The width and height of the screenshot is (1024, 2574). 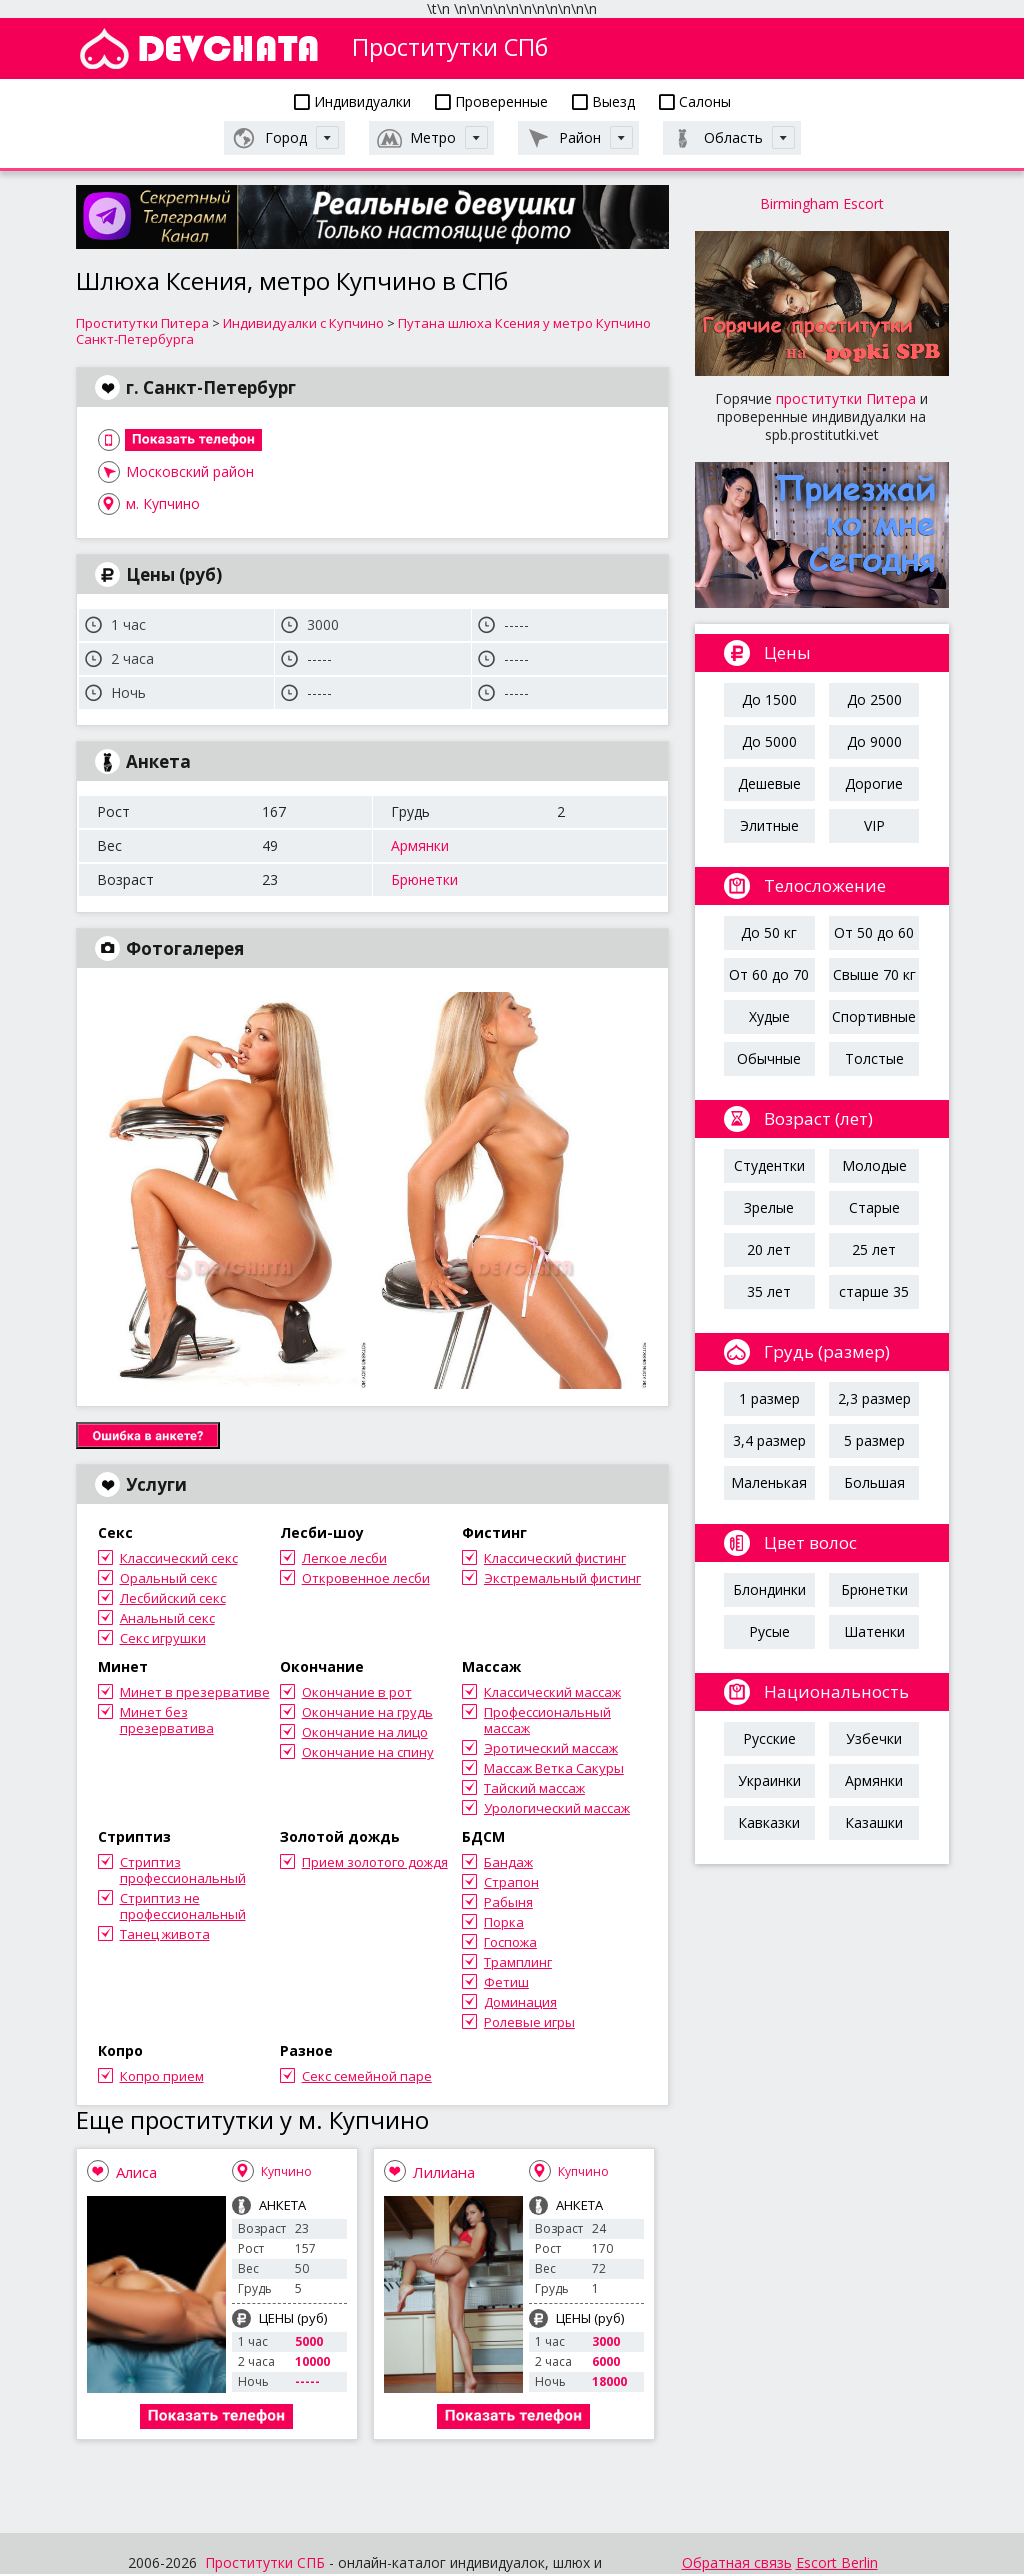 I want to click on Купчино, so click(x=286, y=2171).